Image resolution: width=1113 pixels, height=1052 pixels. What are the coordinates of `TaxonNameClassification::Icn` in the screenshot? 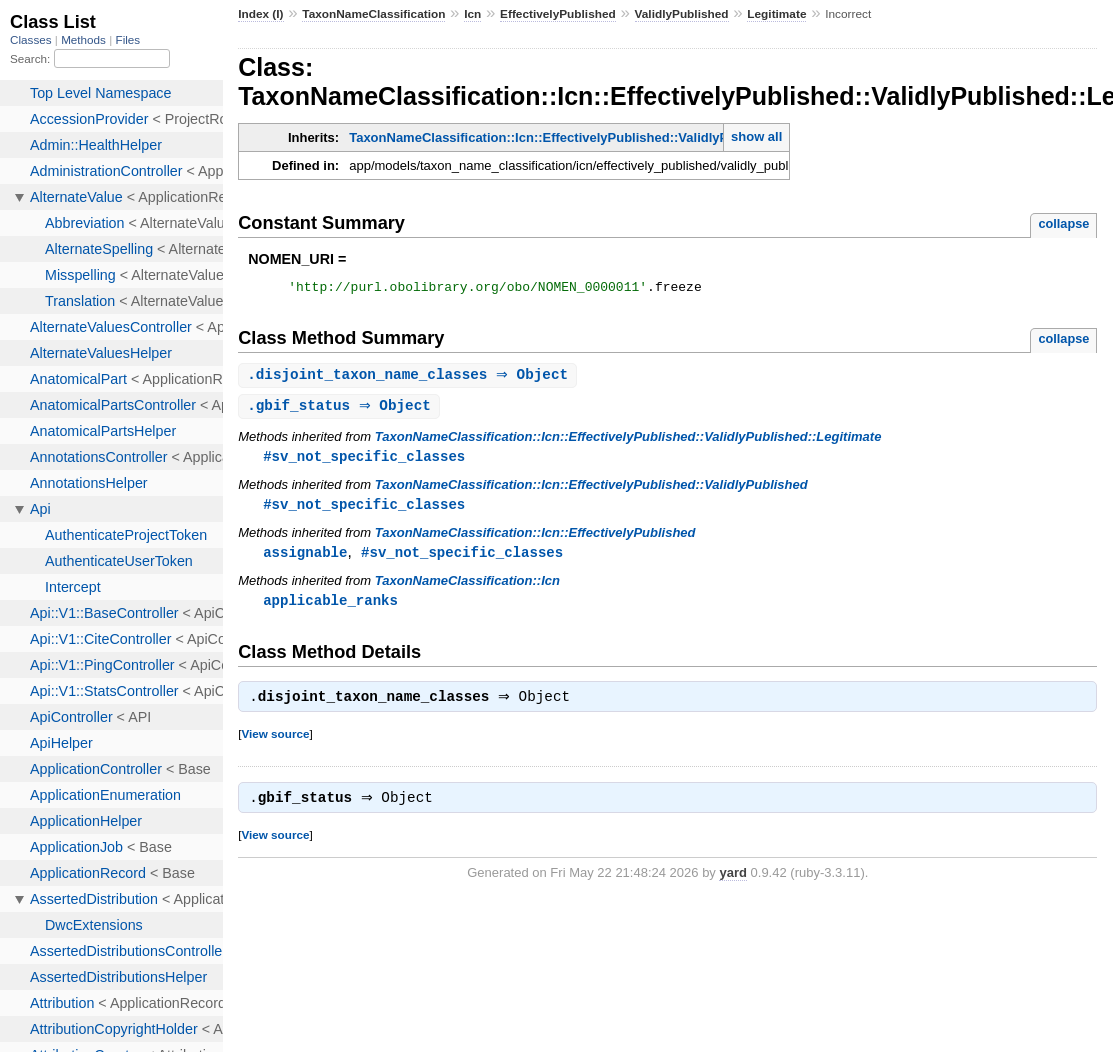 It's located at (467, 588).